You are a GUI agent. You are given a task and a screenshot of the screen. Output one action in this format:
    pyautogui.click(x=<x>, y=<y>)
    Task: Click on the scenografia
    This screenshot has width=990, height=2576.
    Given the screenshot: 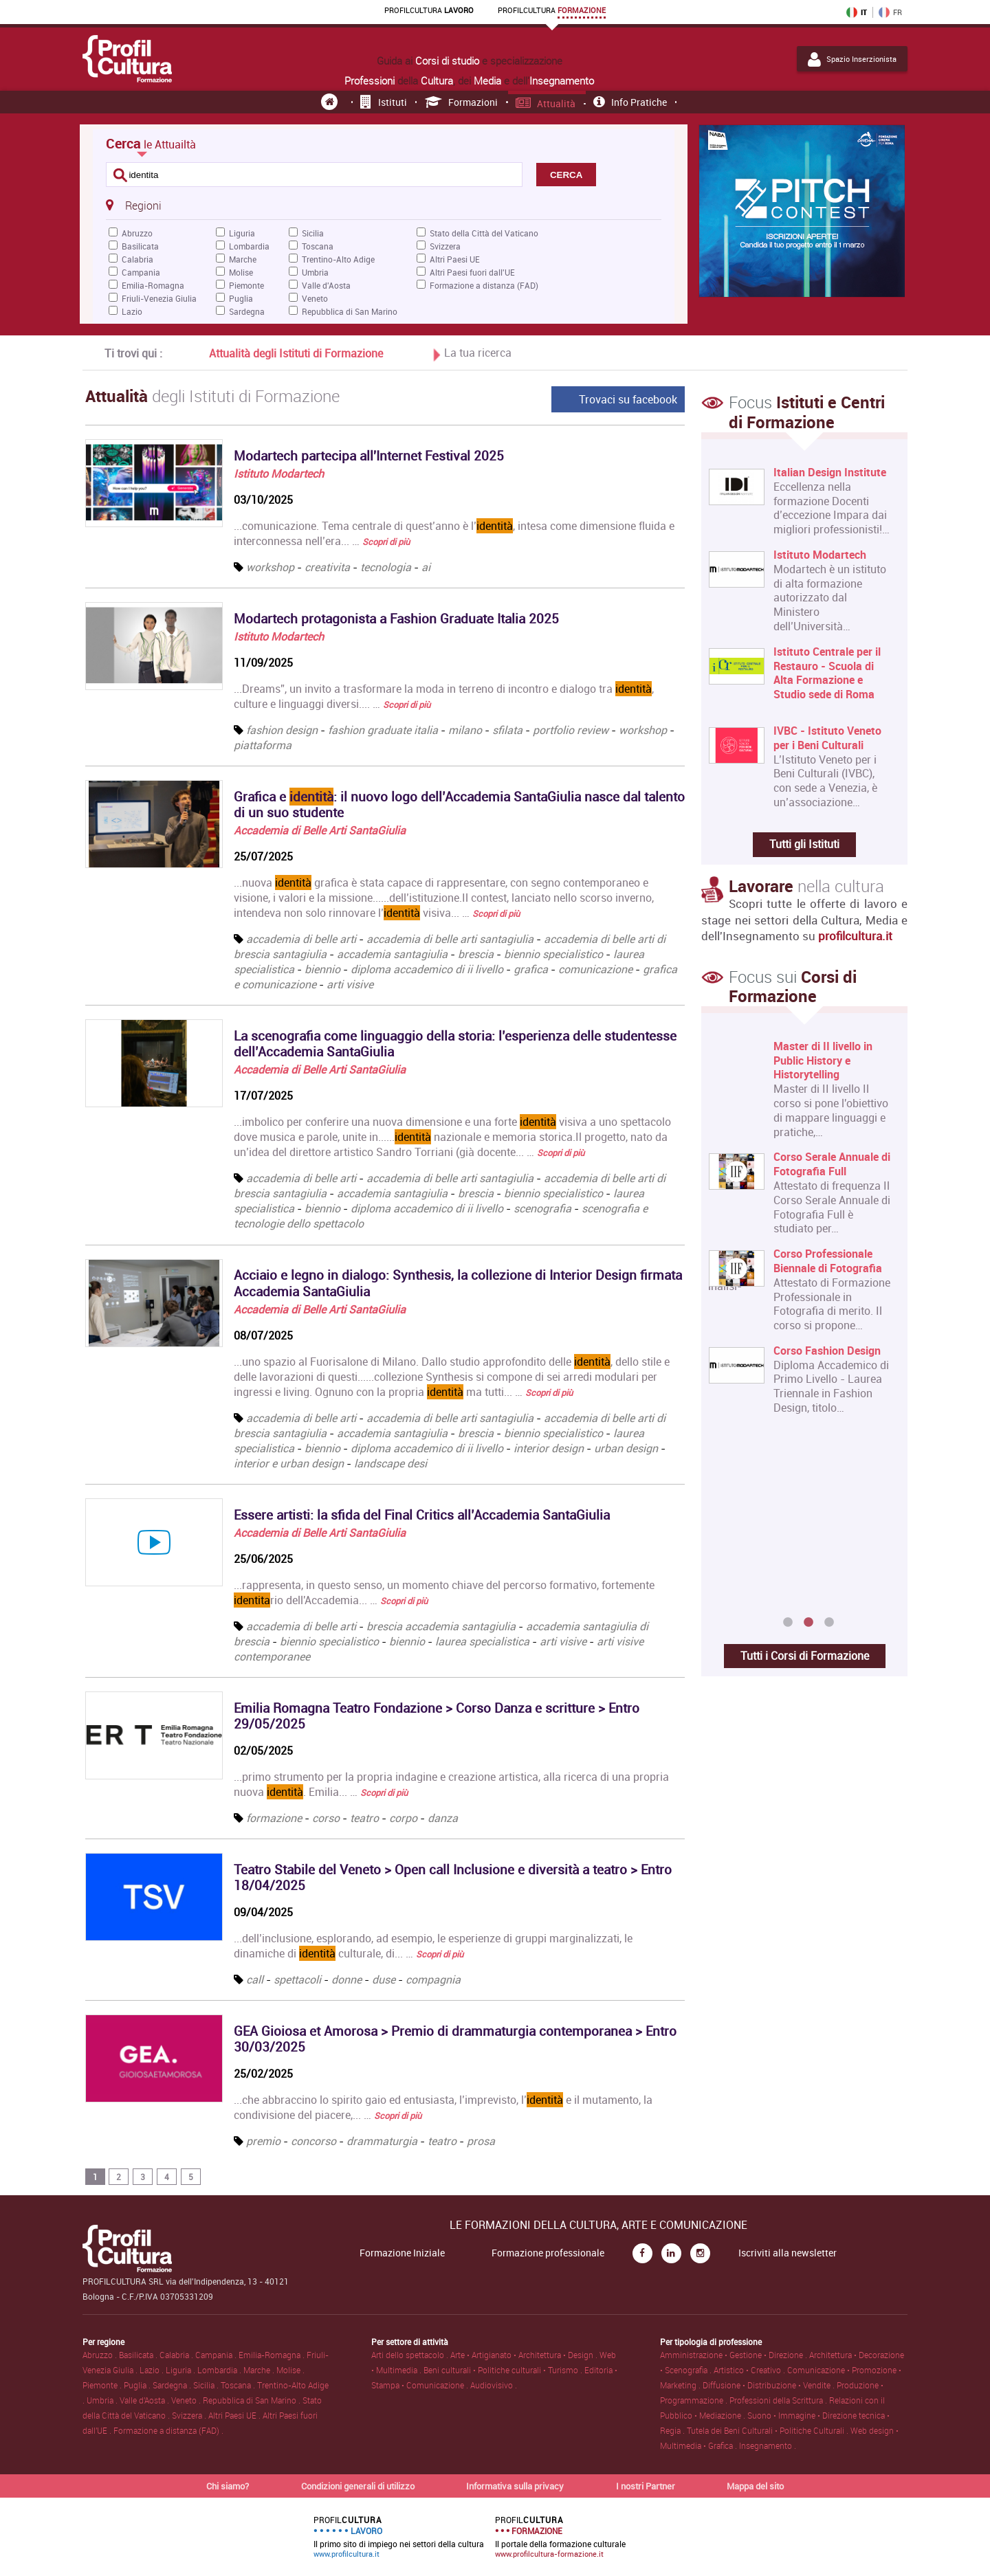 What is the action you would take?
    pyautogui.click(x=542, y=1208)
    